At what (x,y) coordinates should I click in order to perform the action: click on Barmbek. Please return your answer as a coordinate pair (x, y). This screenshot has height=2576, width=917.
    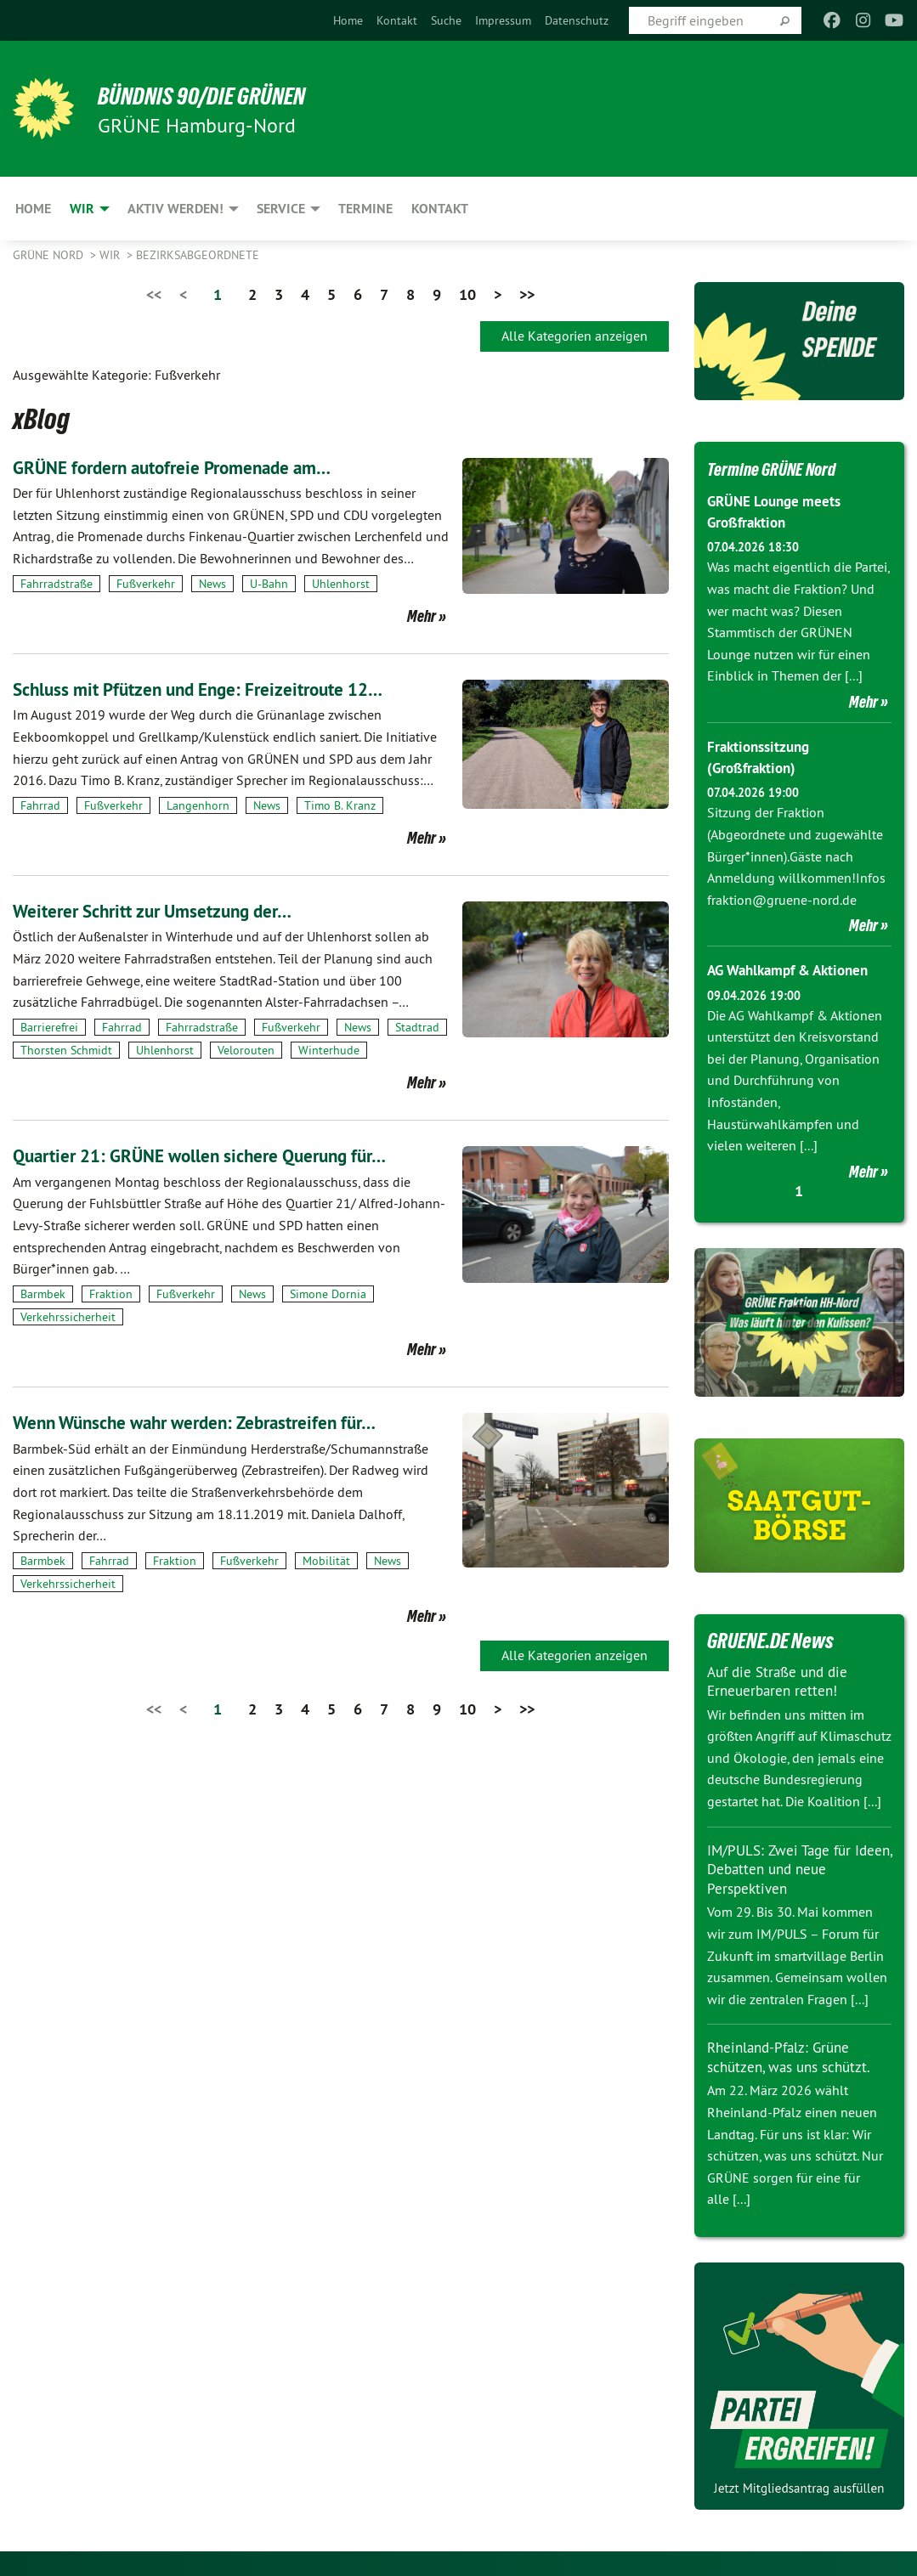
    Looking at the image, I should click on (42, 1294).